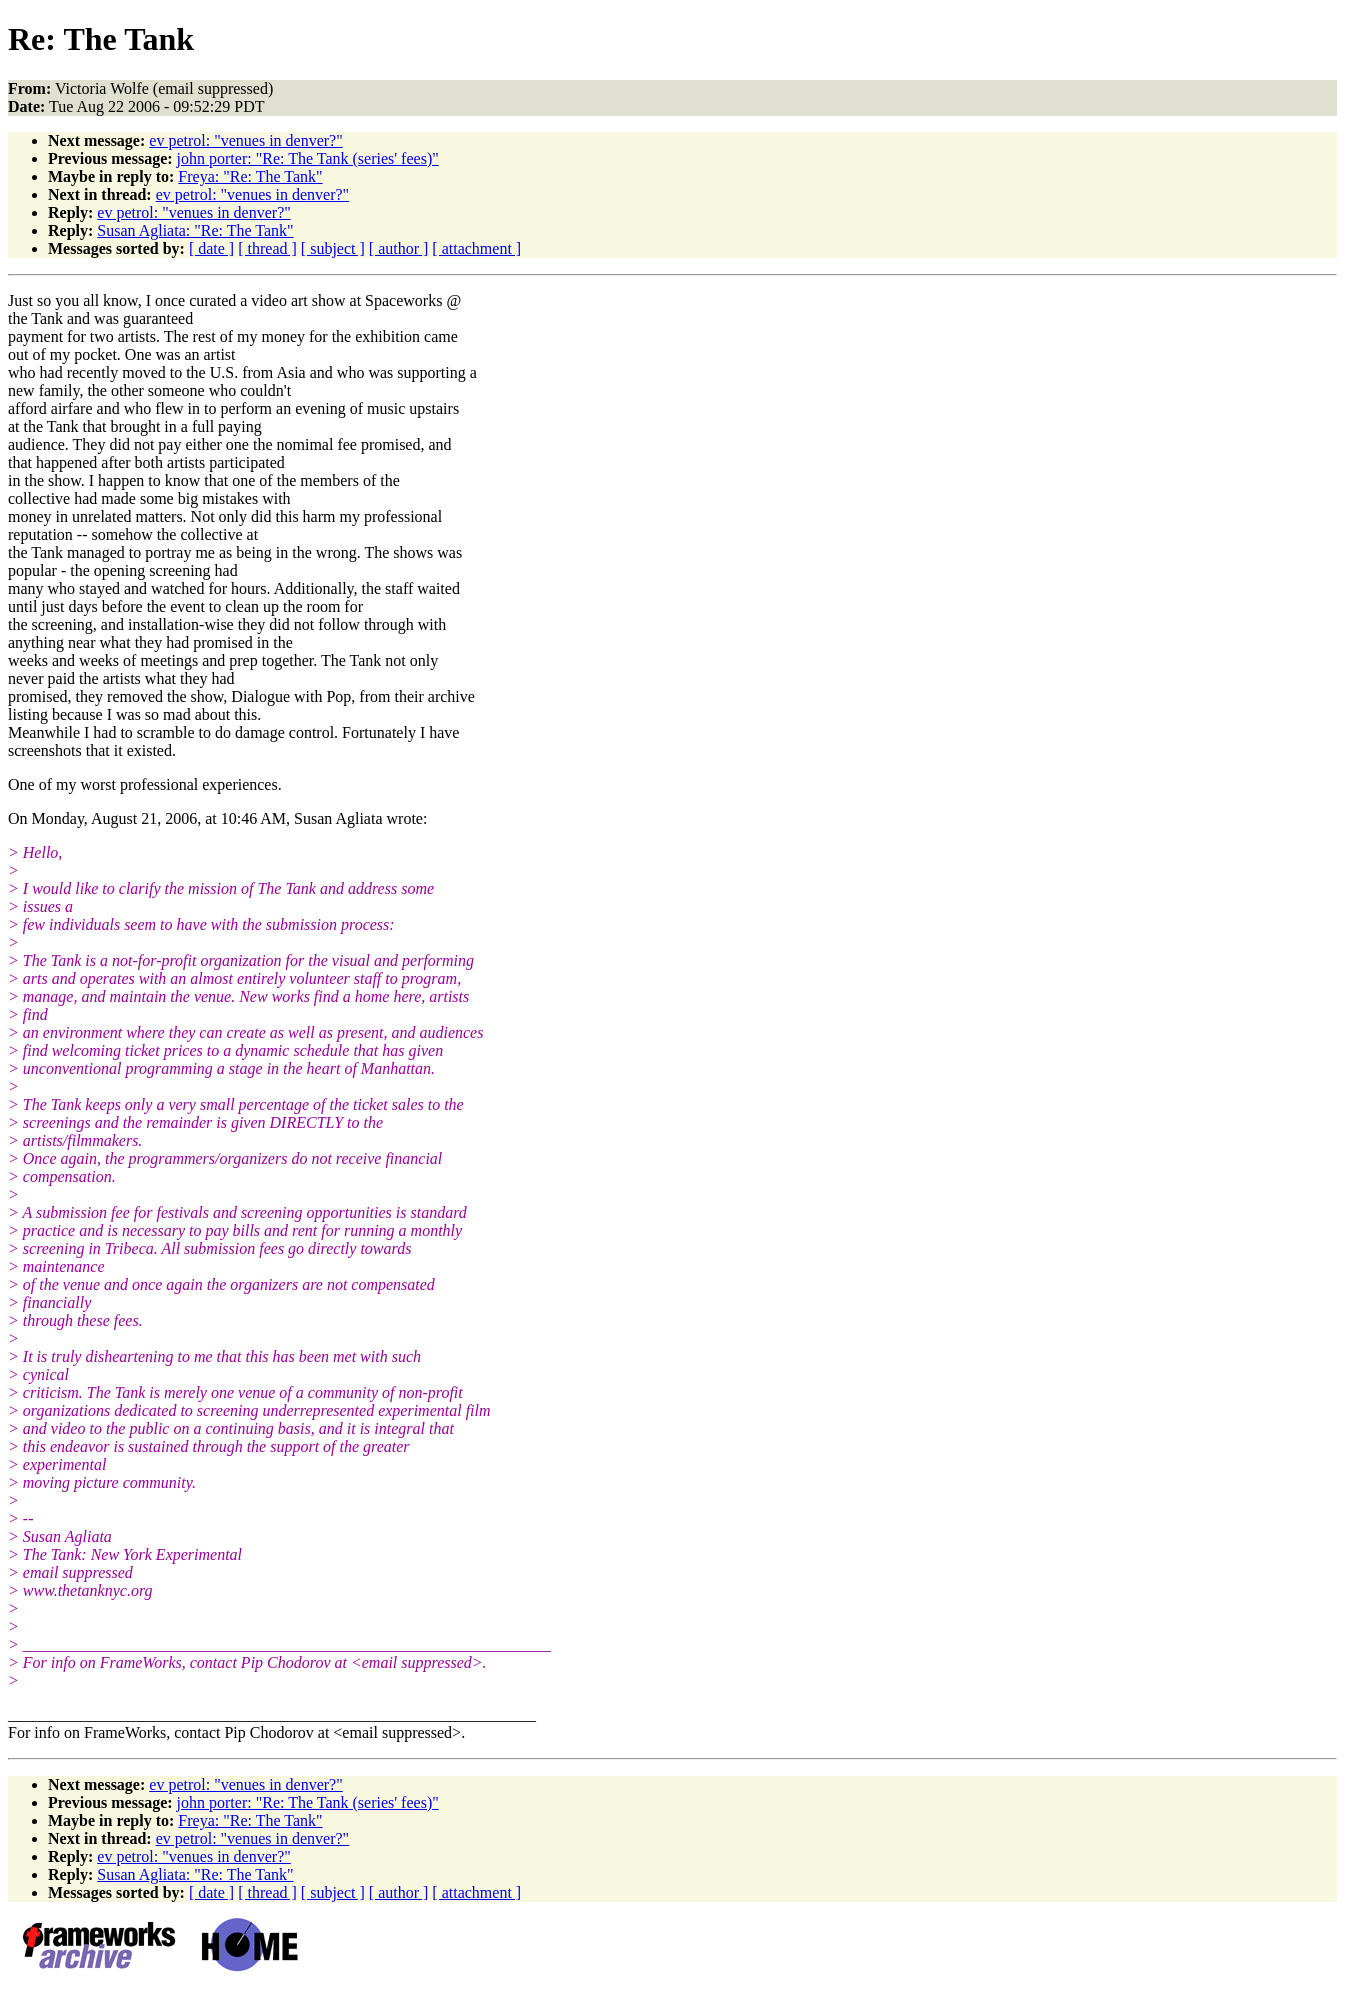  I want to click on [ subject ], so click(333, 248).